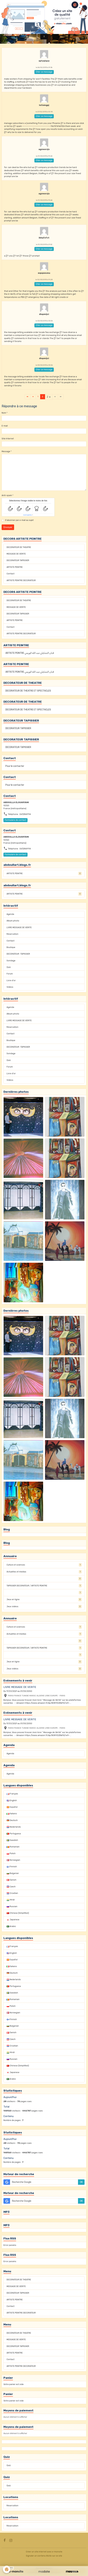  Describe the element at coordinates (10, 574) in the screenshot. I see `Contact` at that location.